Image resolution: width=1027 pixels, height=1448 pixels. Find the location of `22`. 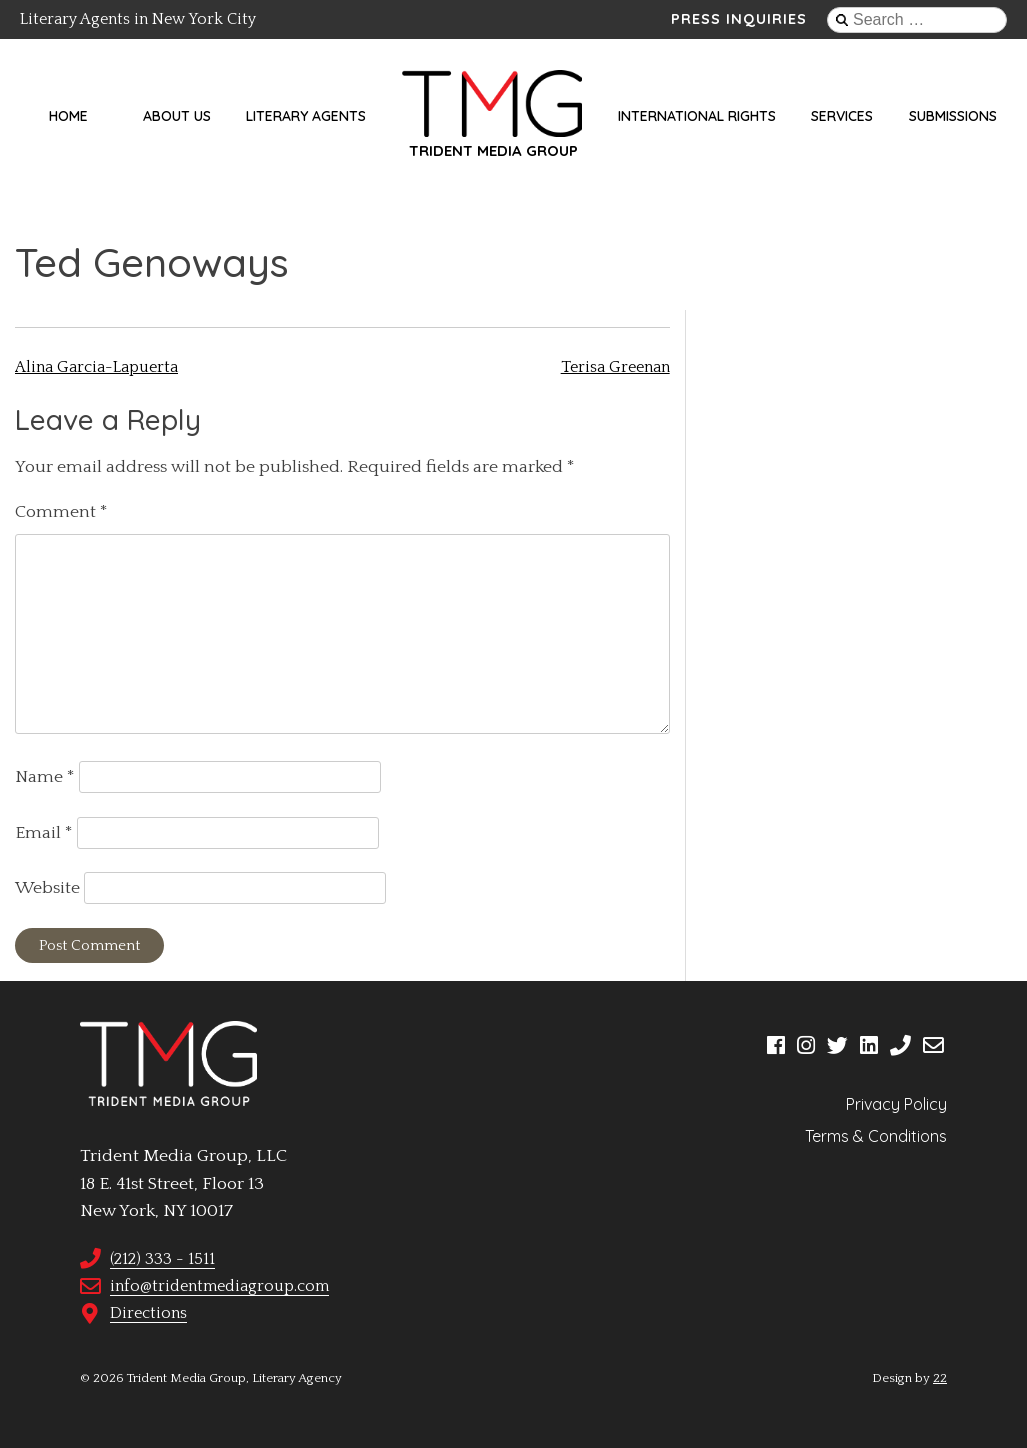

22 is located at coordinates (940, 1378).